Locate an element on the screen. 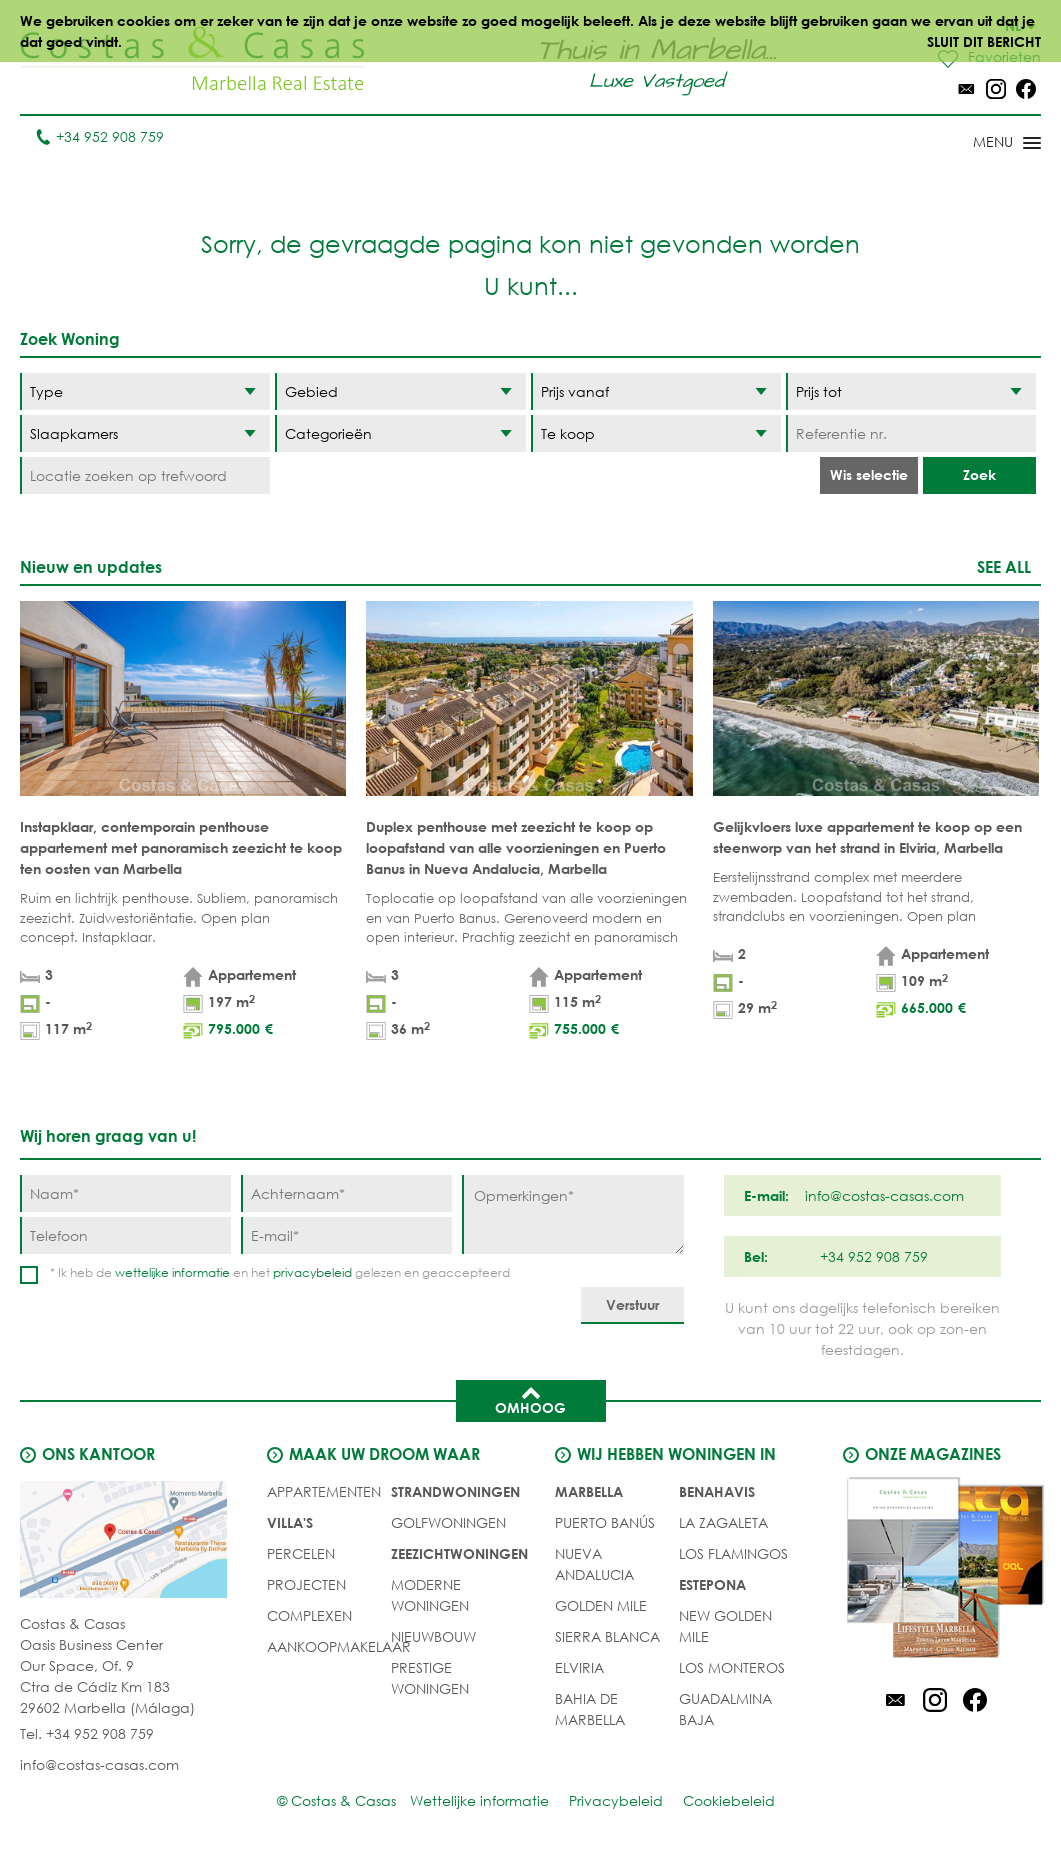  [Status] is located at coordinates (656, 433).